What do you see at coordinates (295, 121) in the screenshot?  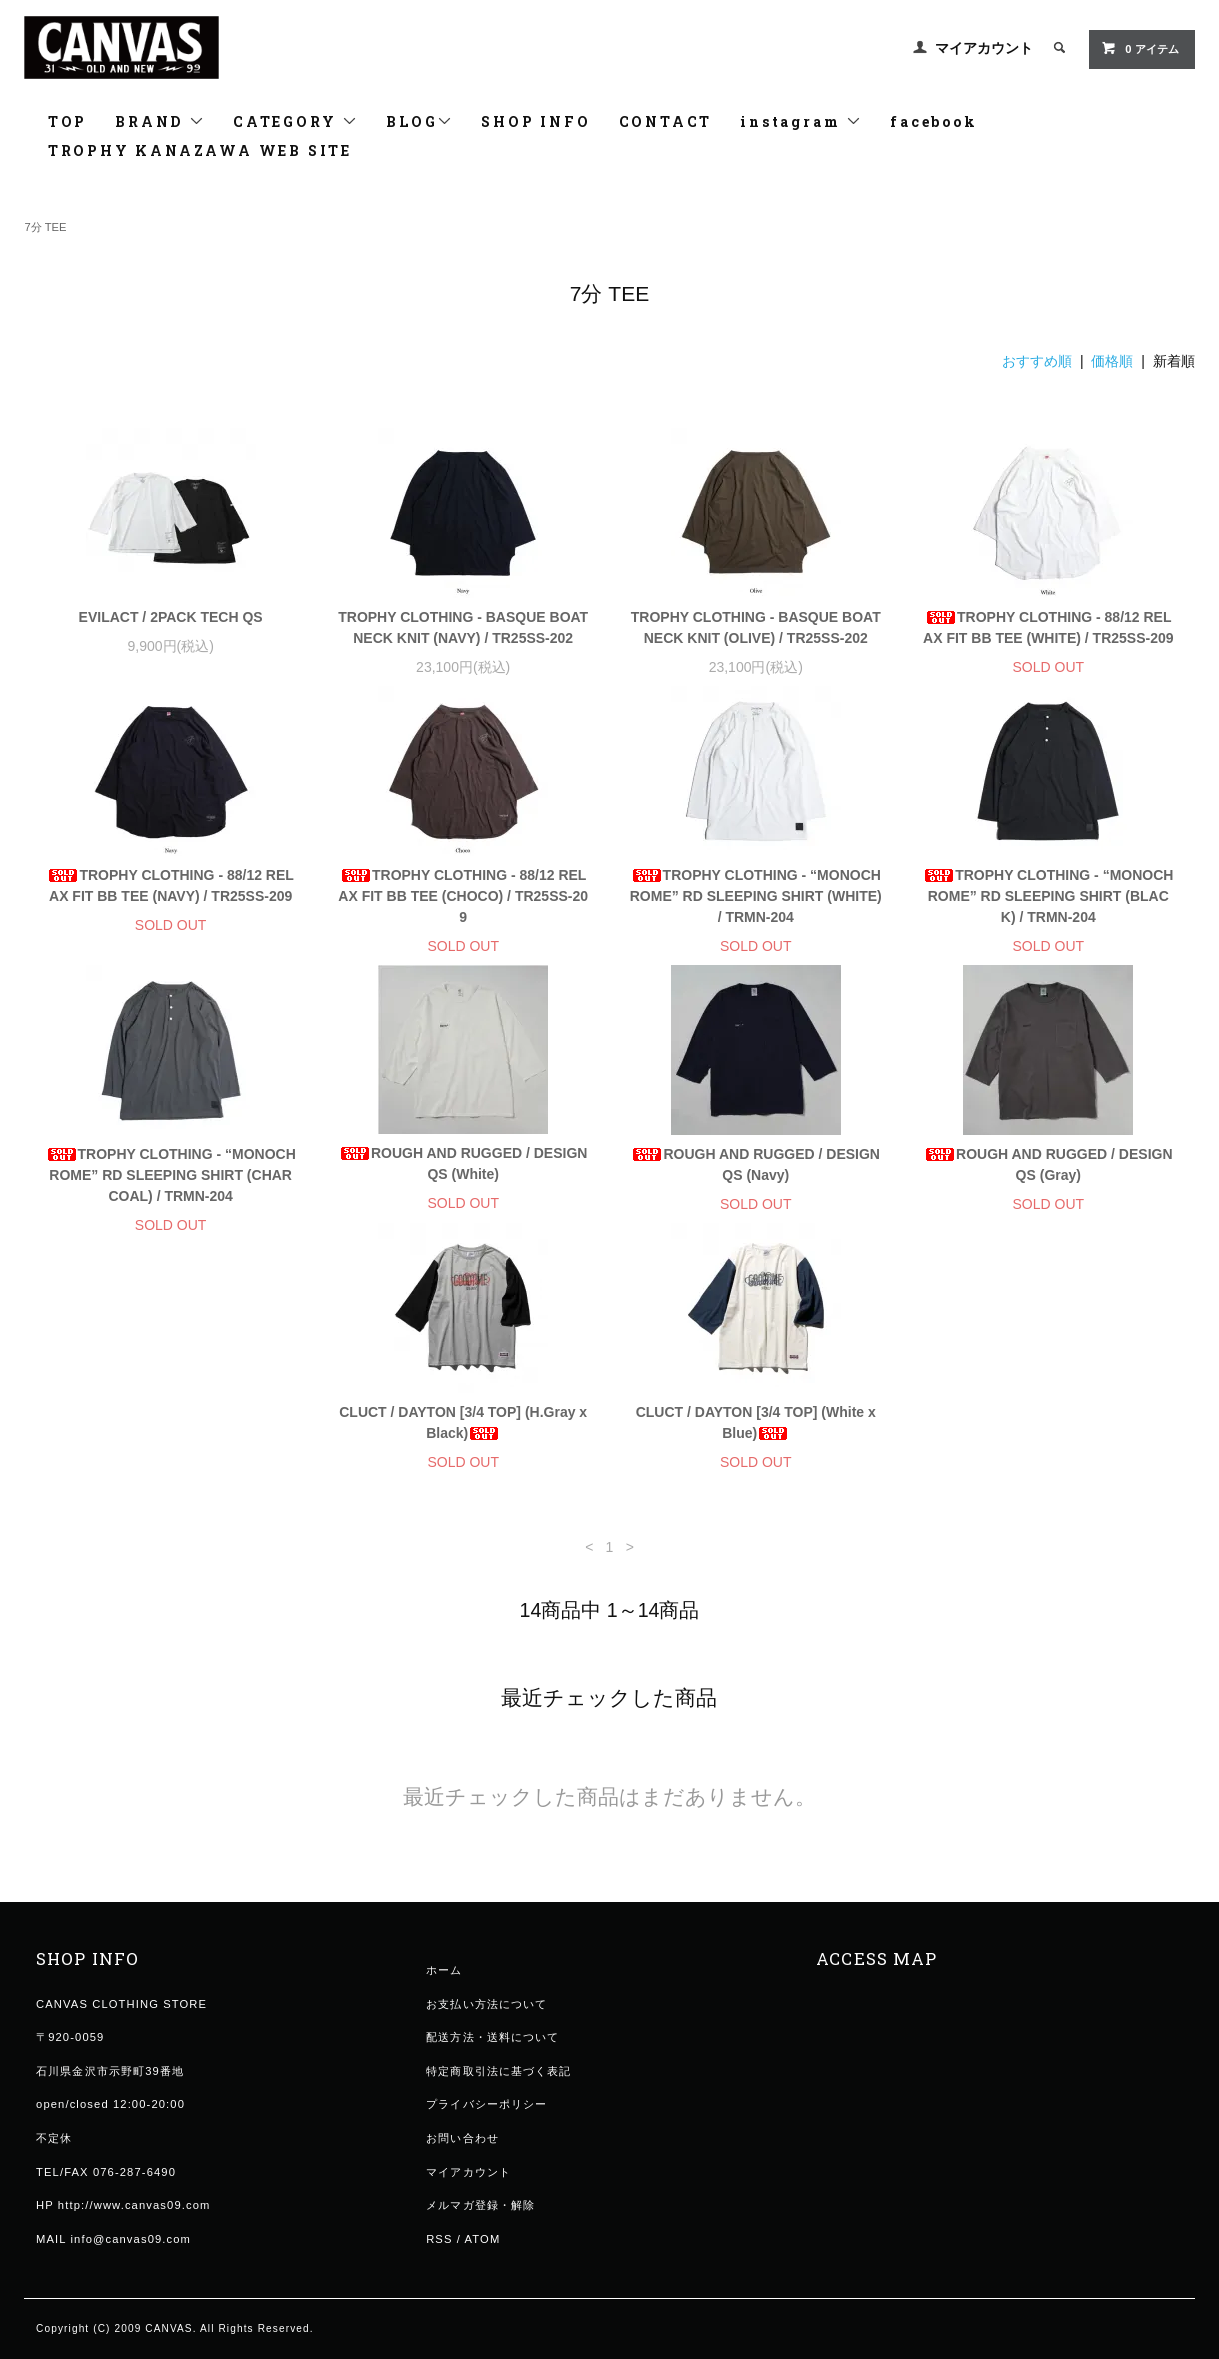 I see `CATEGORY` at bounding box center [295, 121].